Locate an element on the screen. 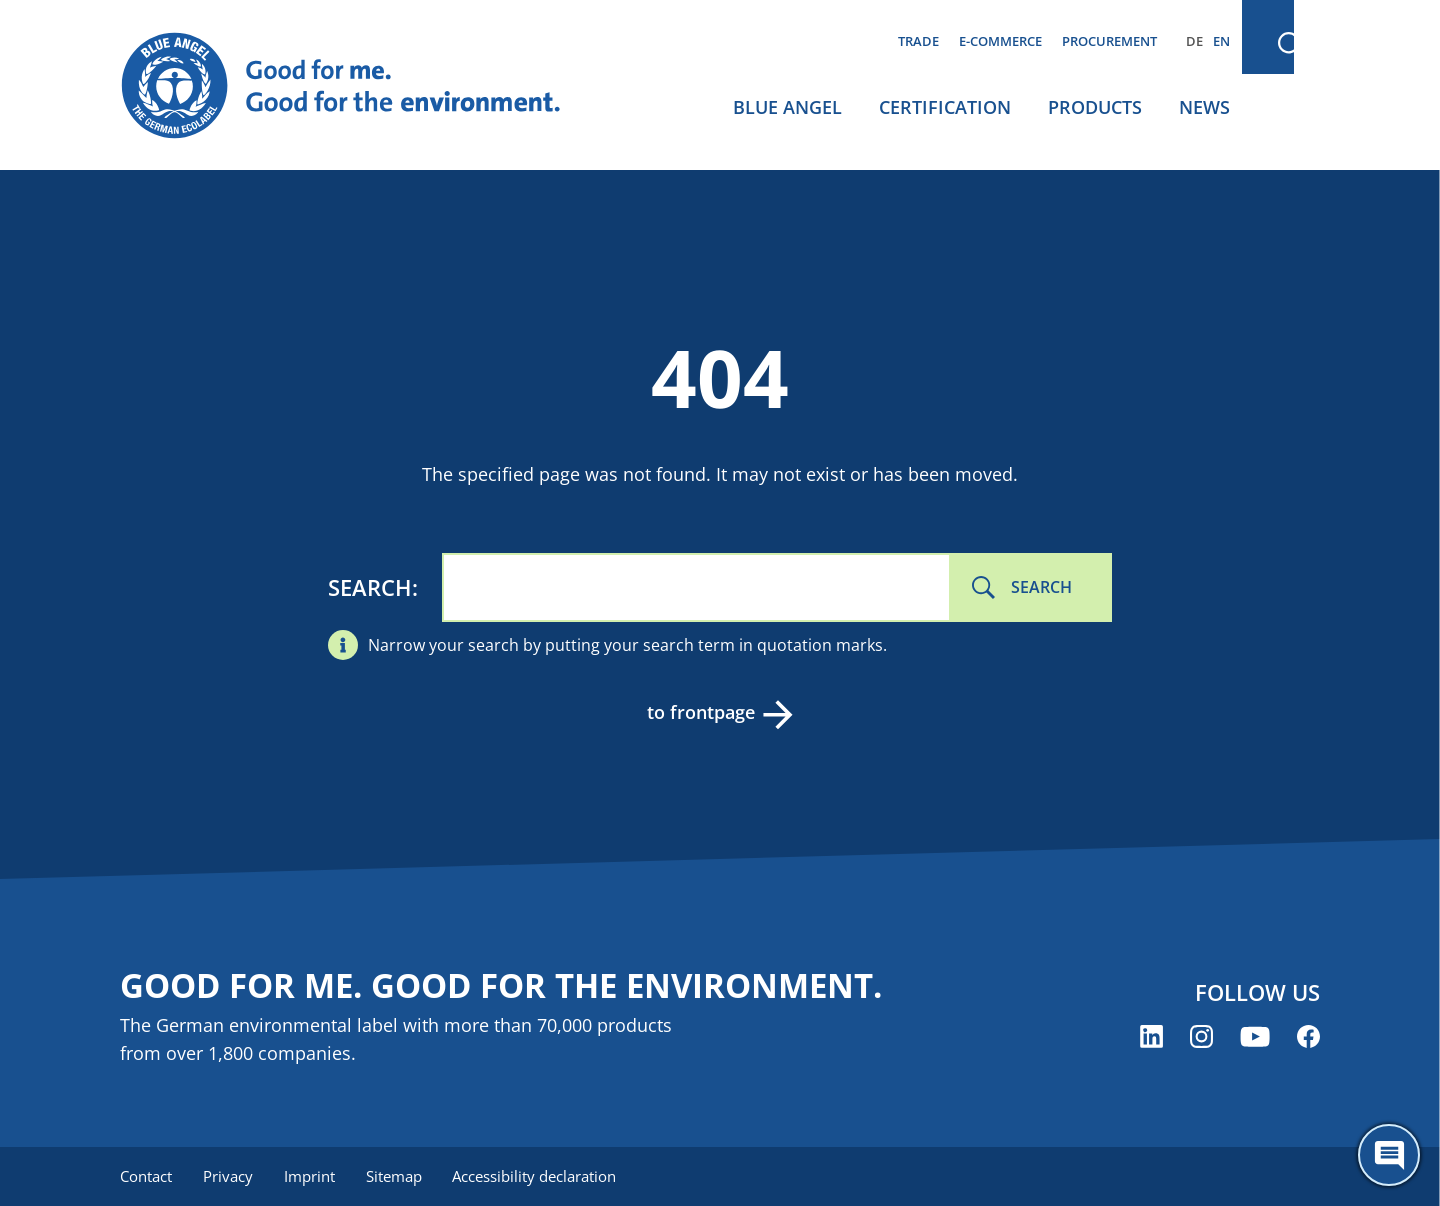 The width and height of the screenshot is (1440, 1206). EN is located at coordinates (1221, 41).